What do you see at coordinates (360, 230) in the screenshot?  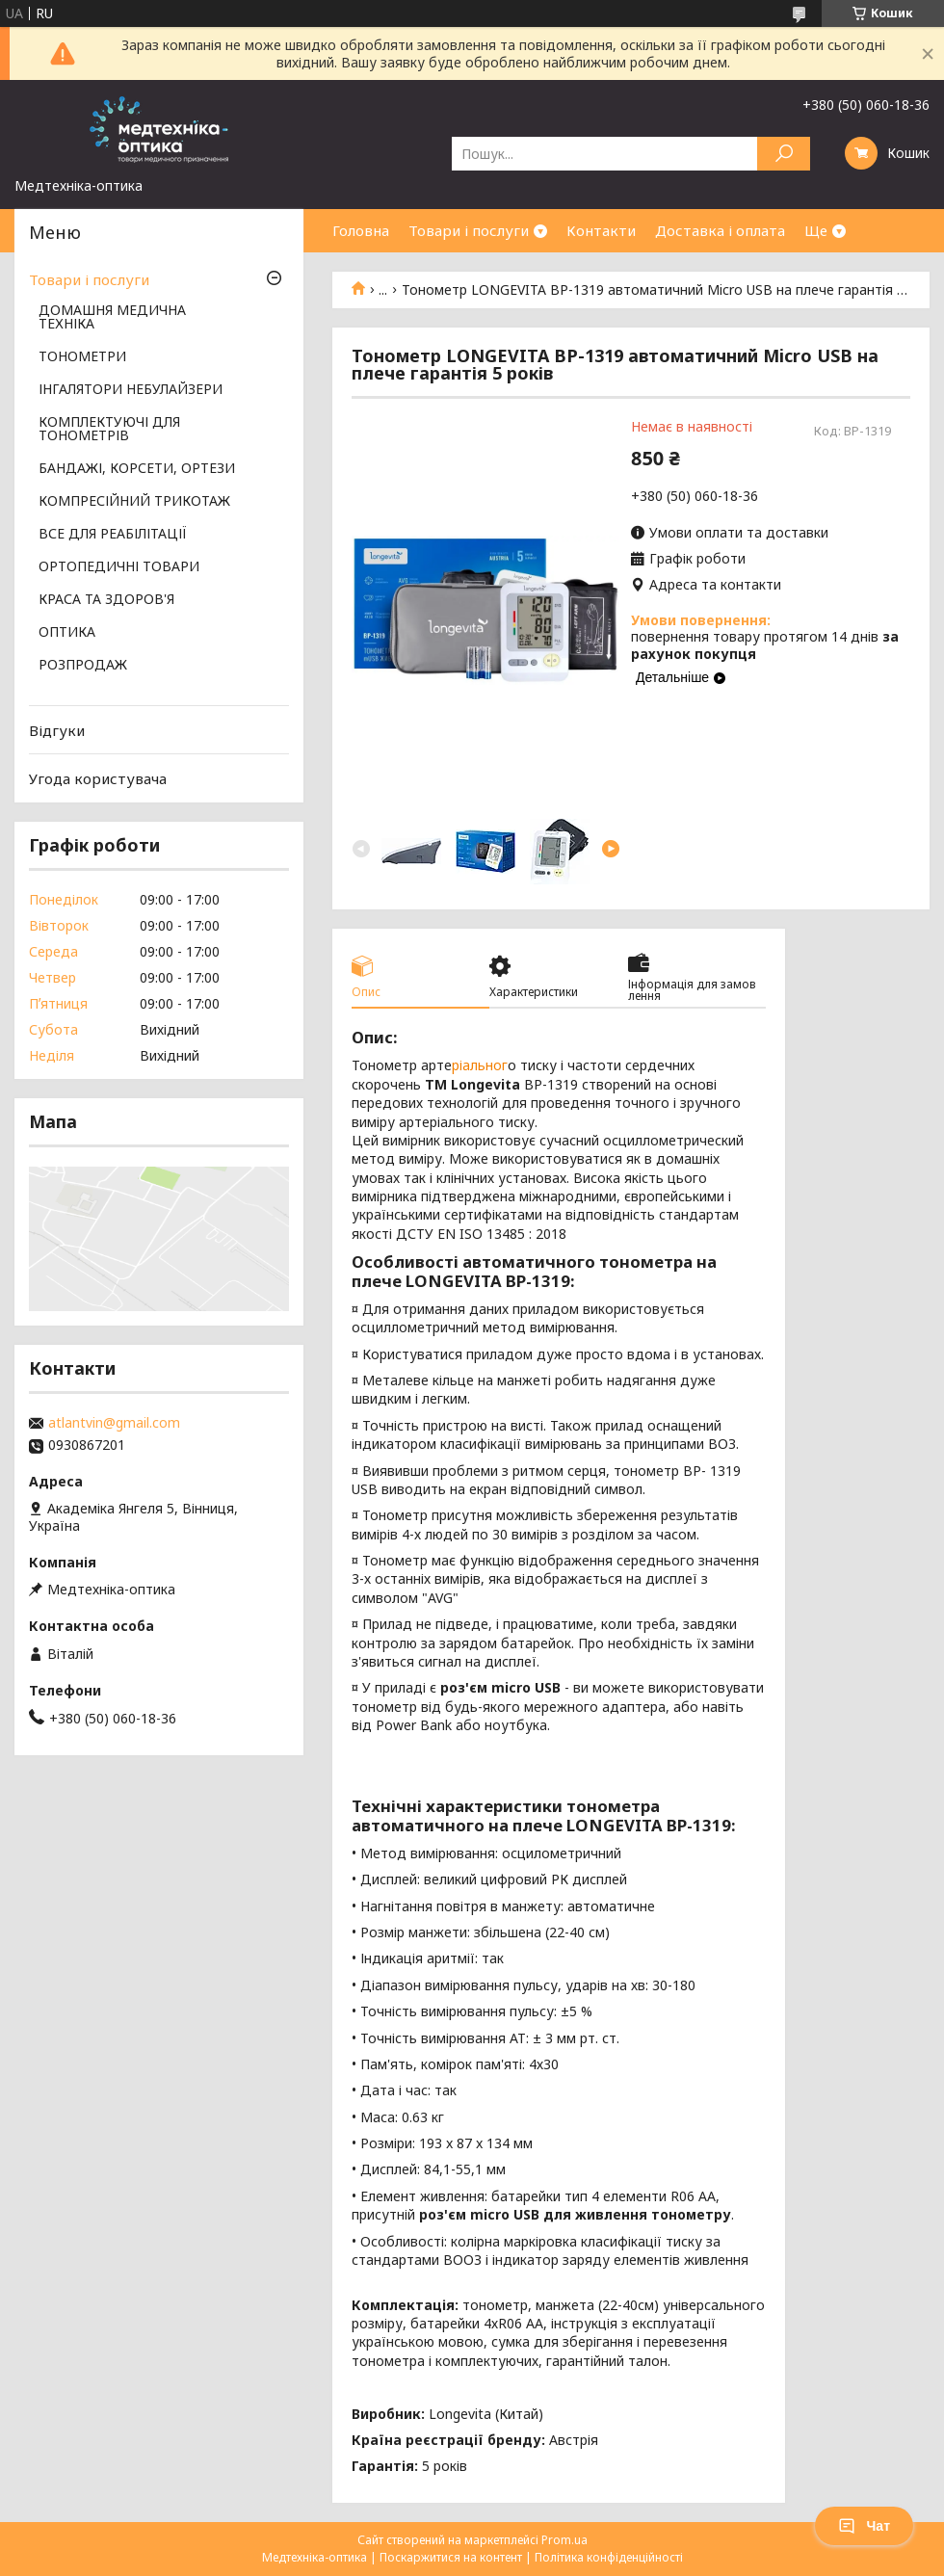 I see `Головна` at bounding box center [360, 230].